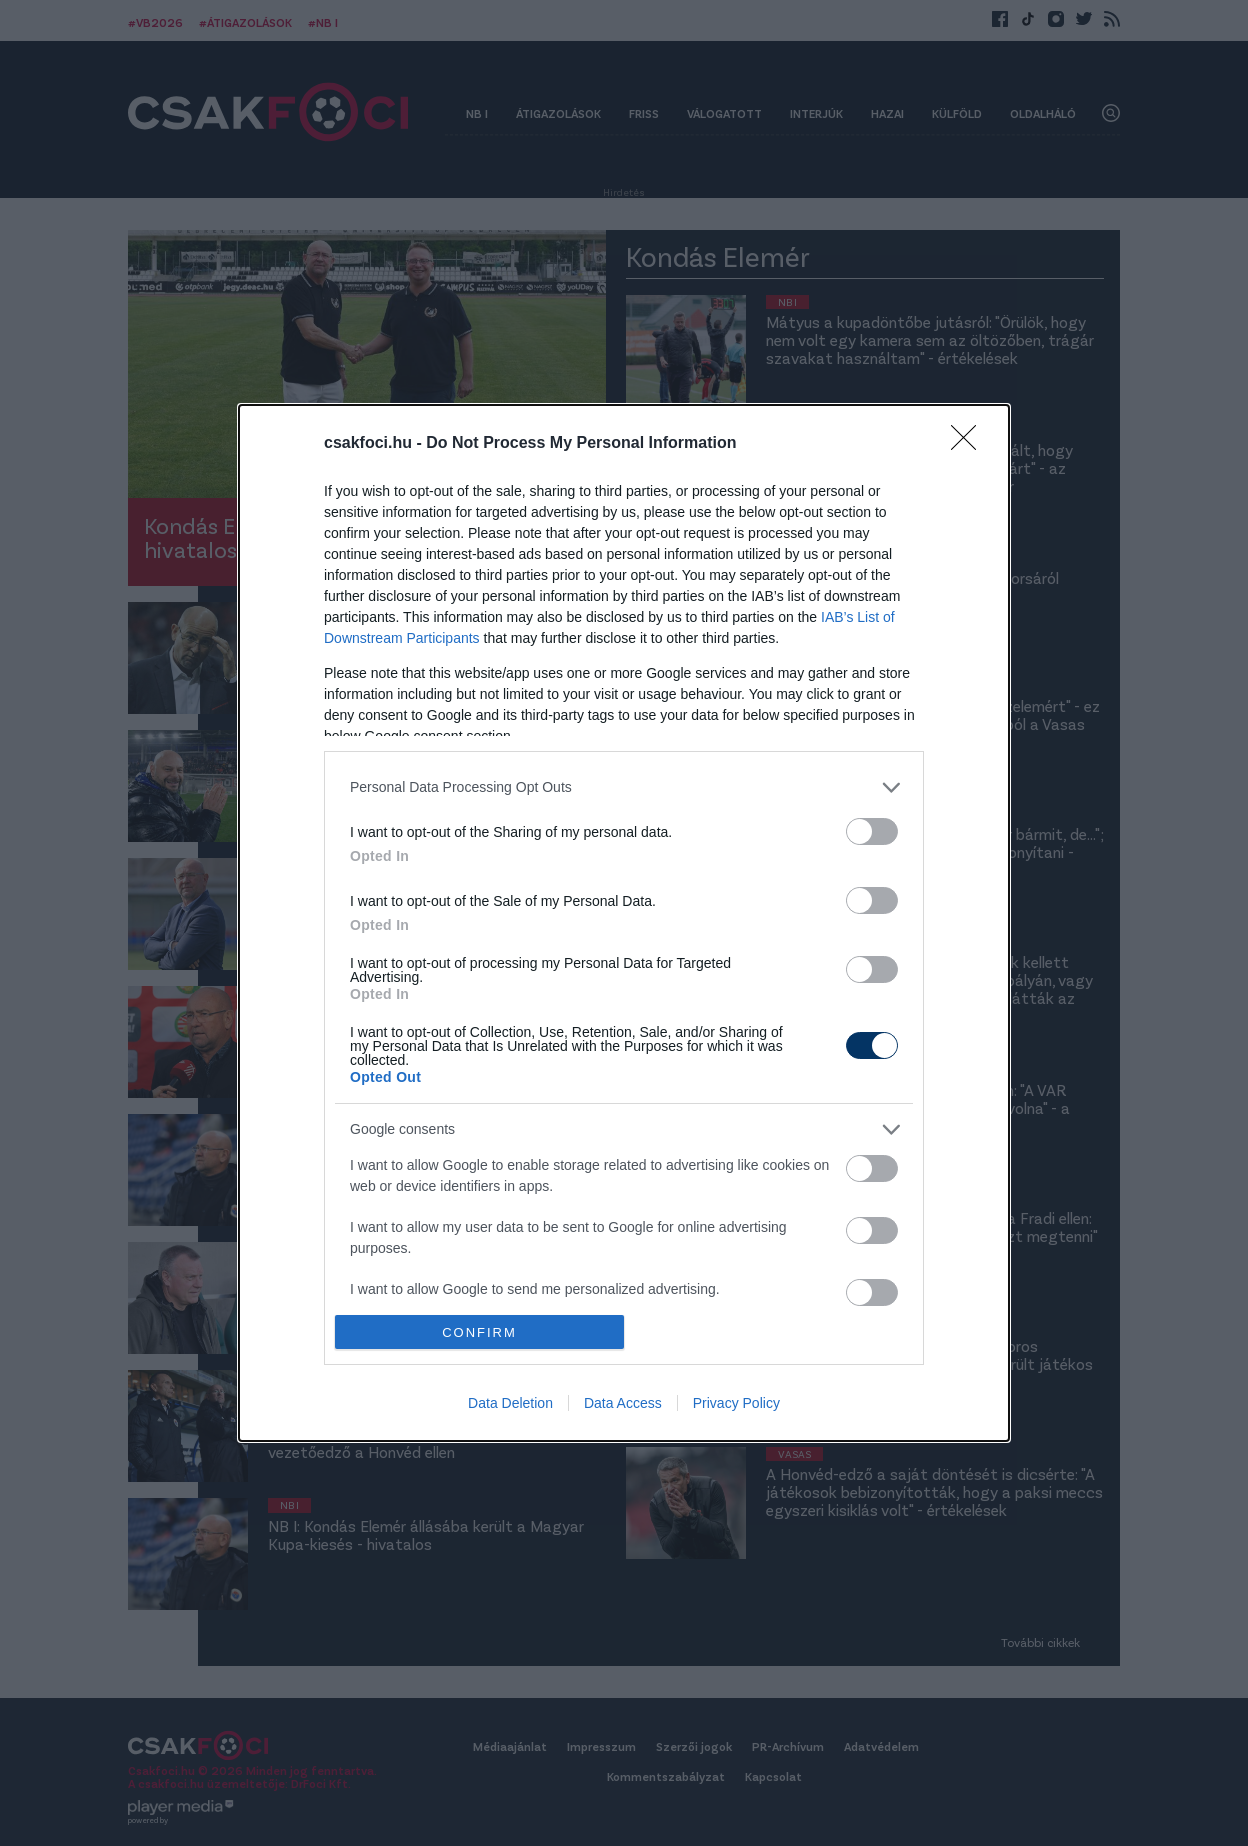 This screenshot has width=1248, height=1846. I want to click on [listitem], so click(624, 787).